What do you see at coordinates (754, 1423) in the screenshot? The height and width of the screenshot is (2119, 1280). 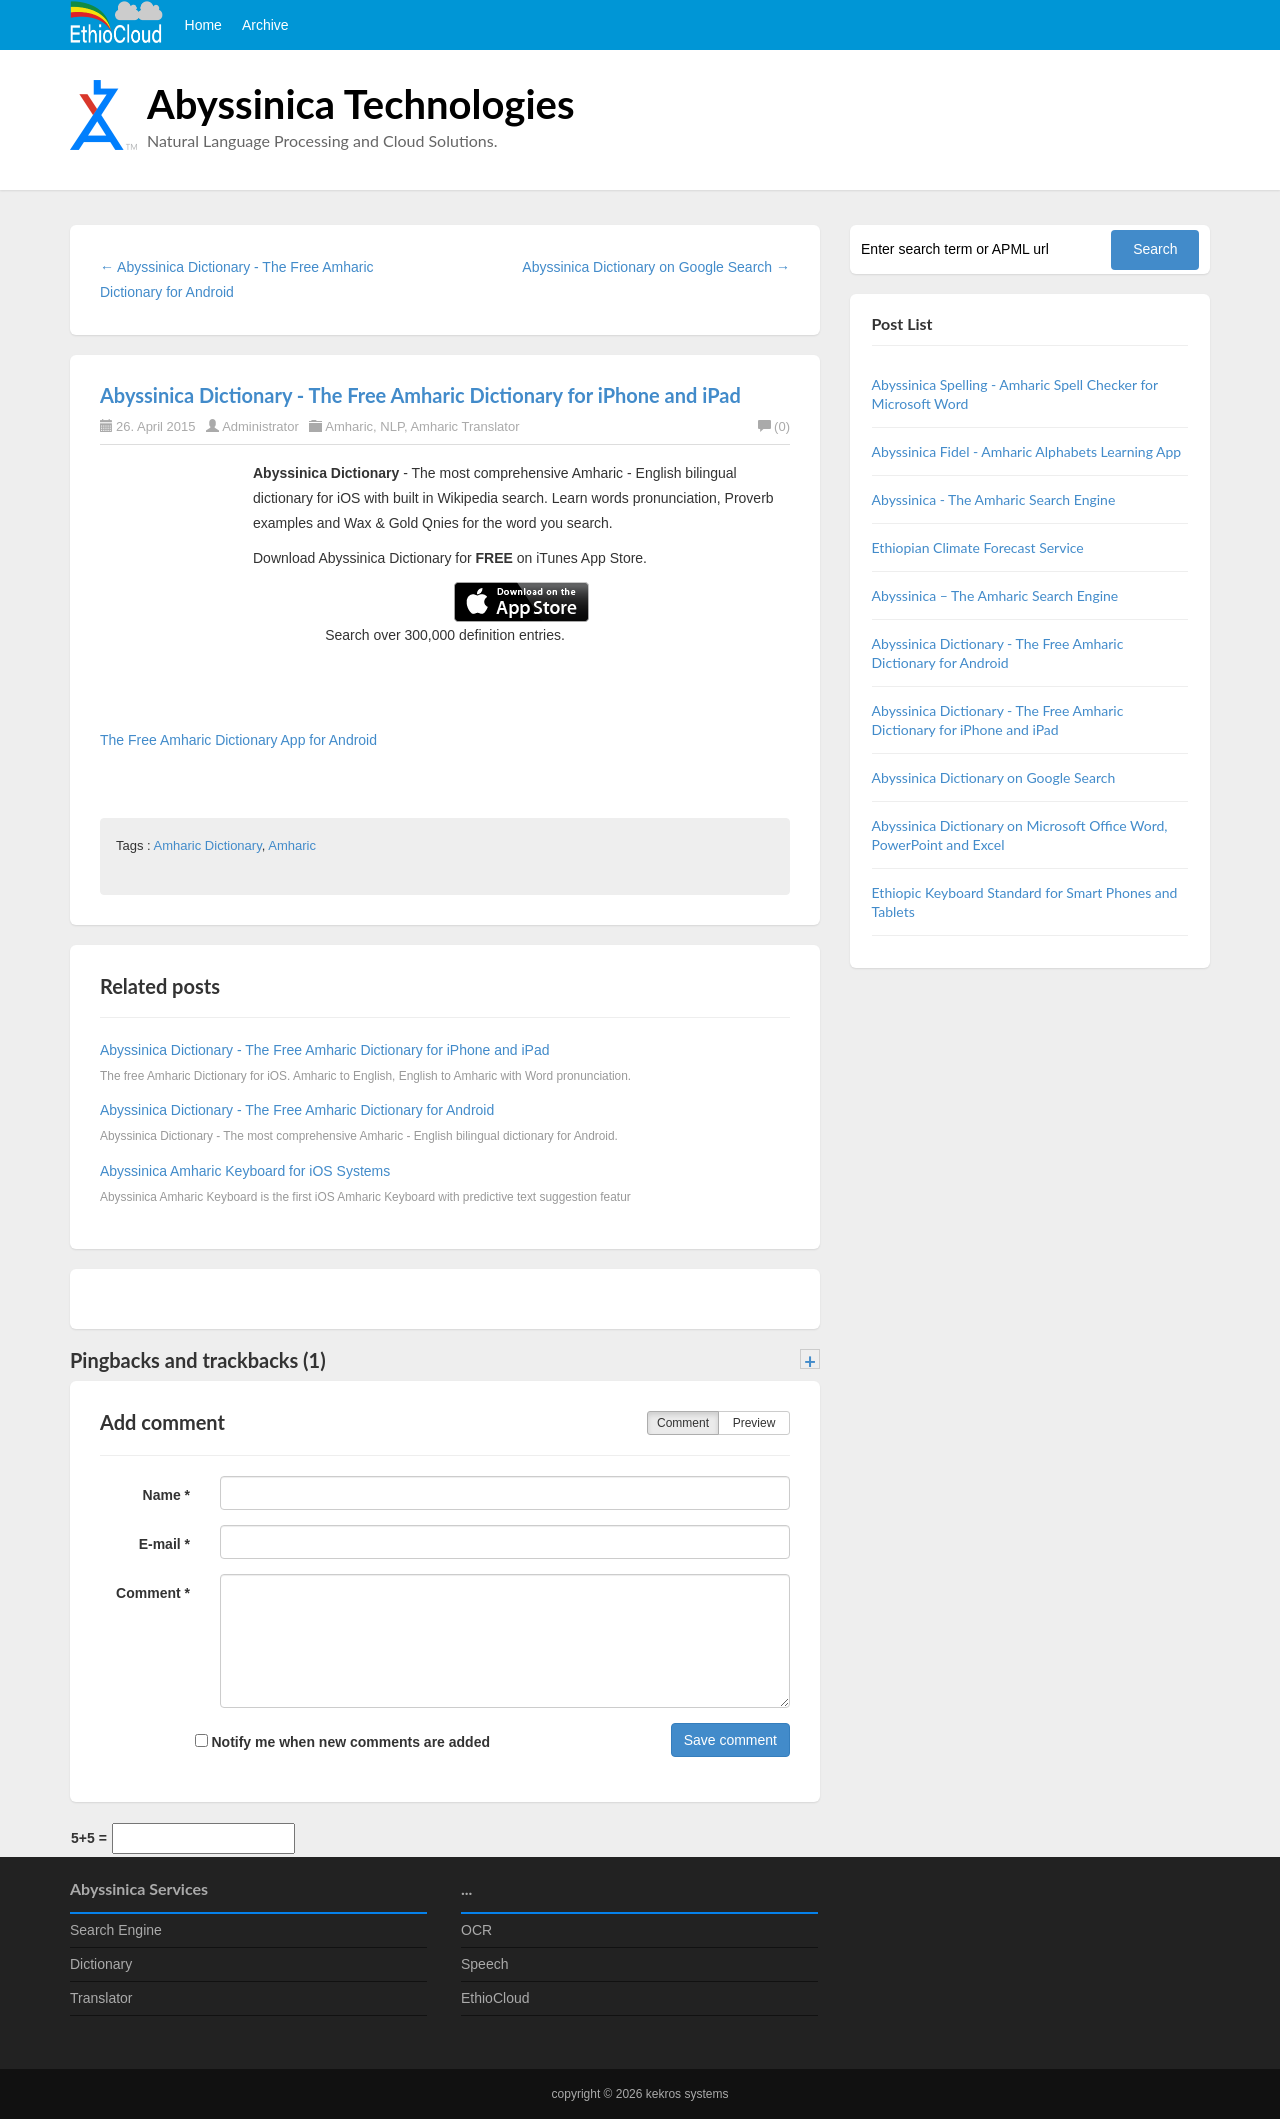 I see `Preview` at bounding box center [754, 1423].